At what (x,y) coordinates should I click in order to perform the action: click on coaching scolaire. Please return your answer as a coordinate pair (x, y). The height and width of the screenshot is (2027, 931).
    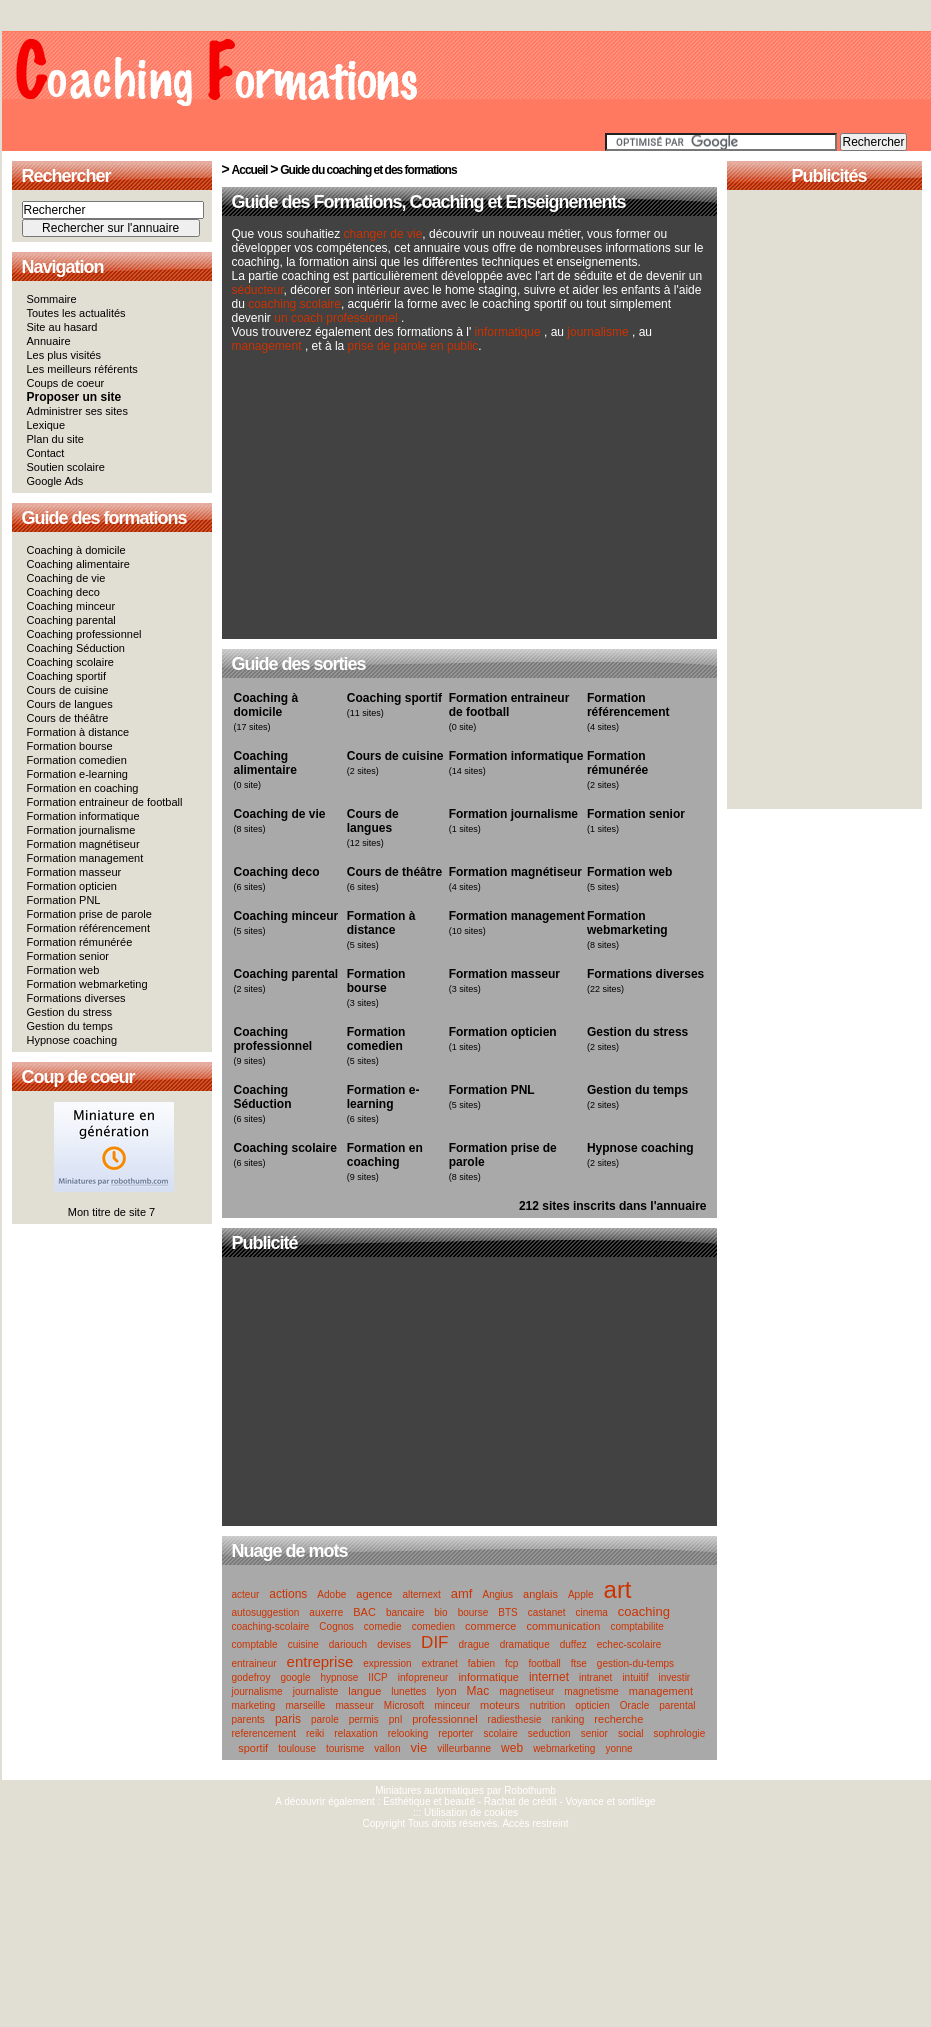
    Looking at the image, I should click on (294, 304).